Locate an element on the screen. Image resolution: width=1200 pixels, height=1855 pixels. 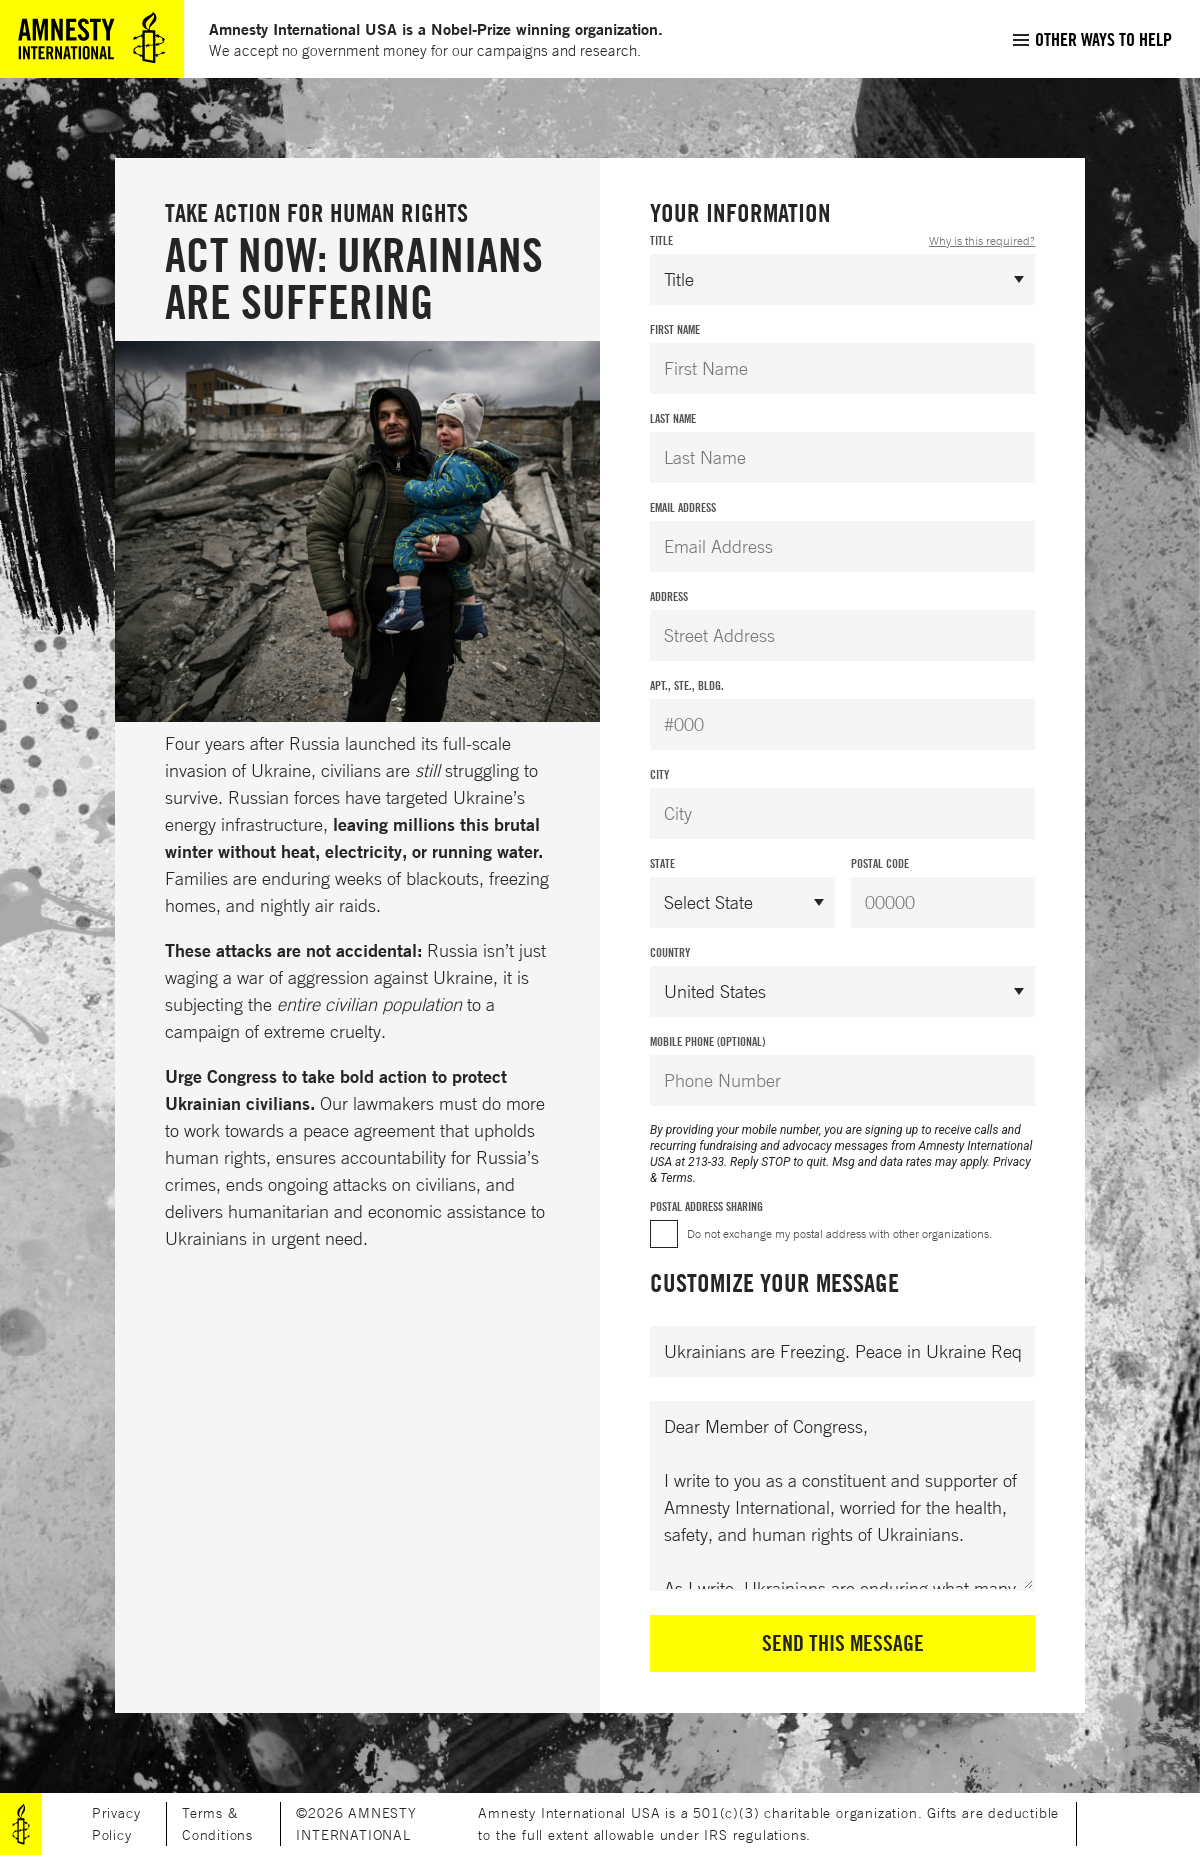
Do not exchange my postal address with other organizations. is located at coordinates (839, 1233).